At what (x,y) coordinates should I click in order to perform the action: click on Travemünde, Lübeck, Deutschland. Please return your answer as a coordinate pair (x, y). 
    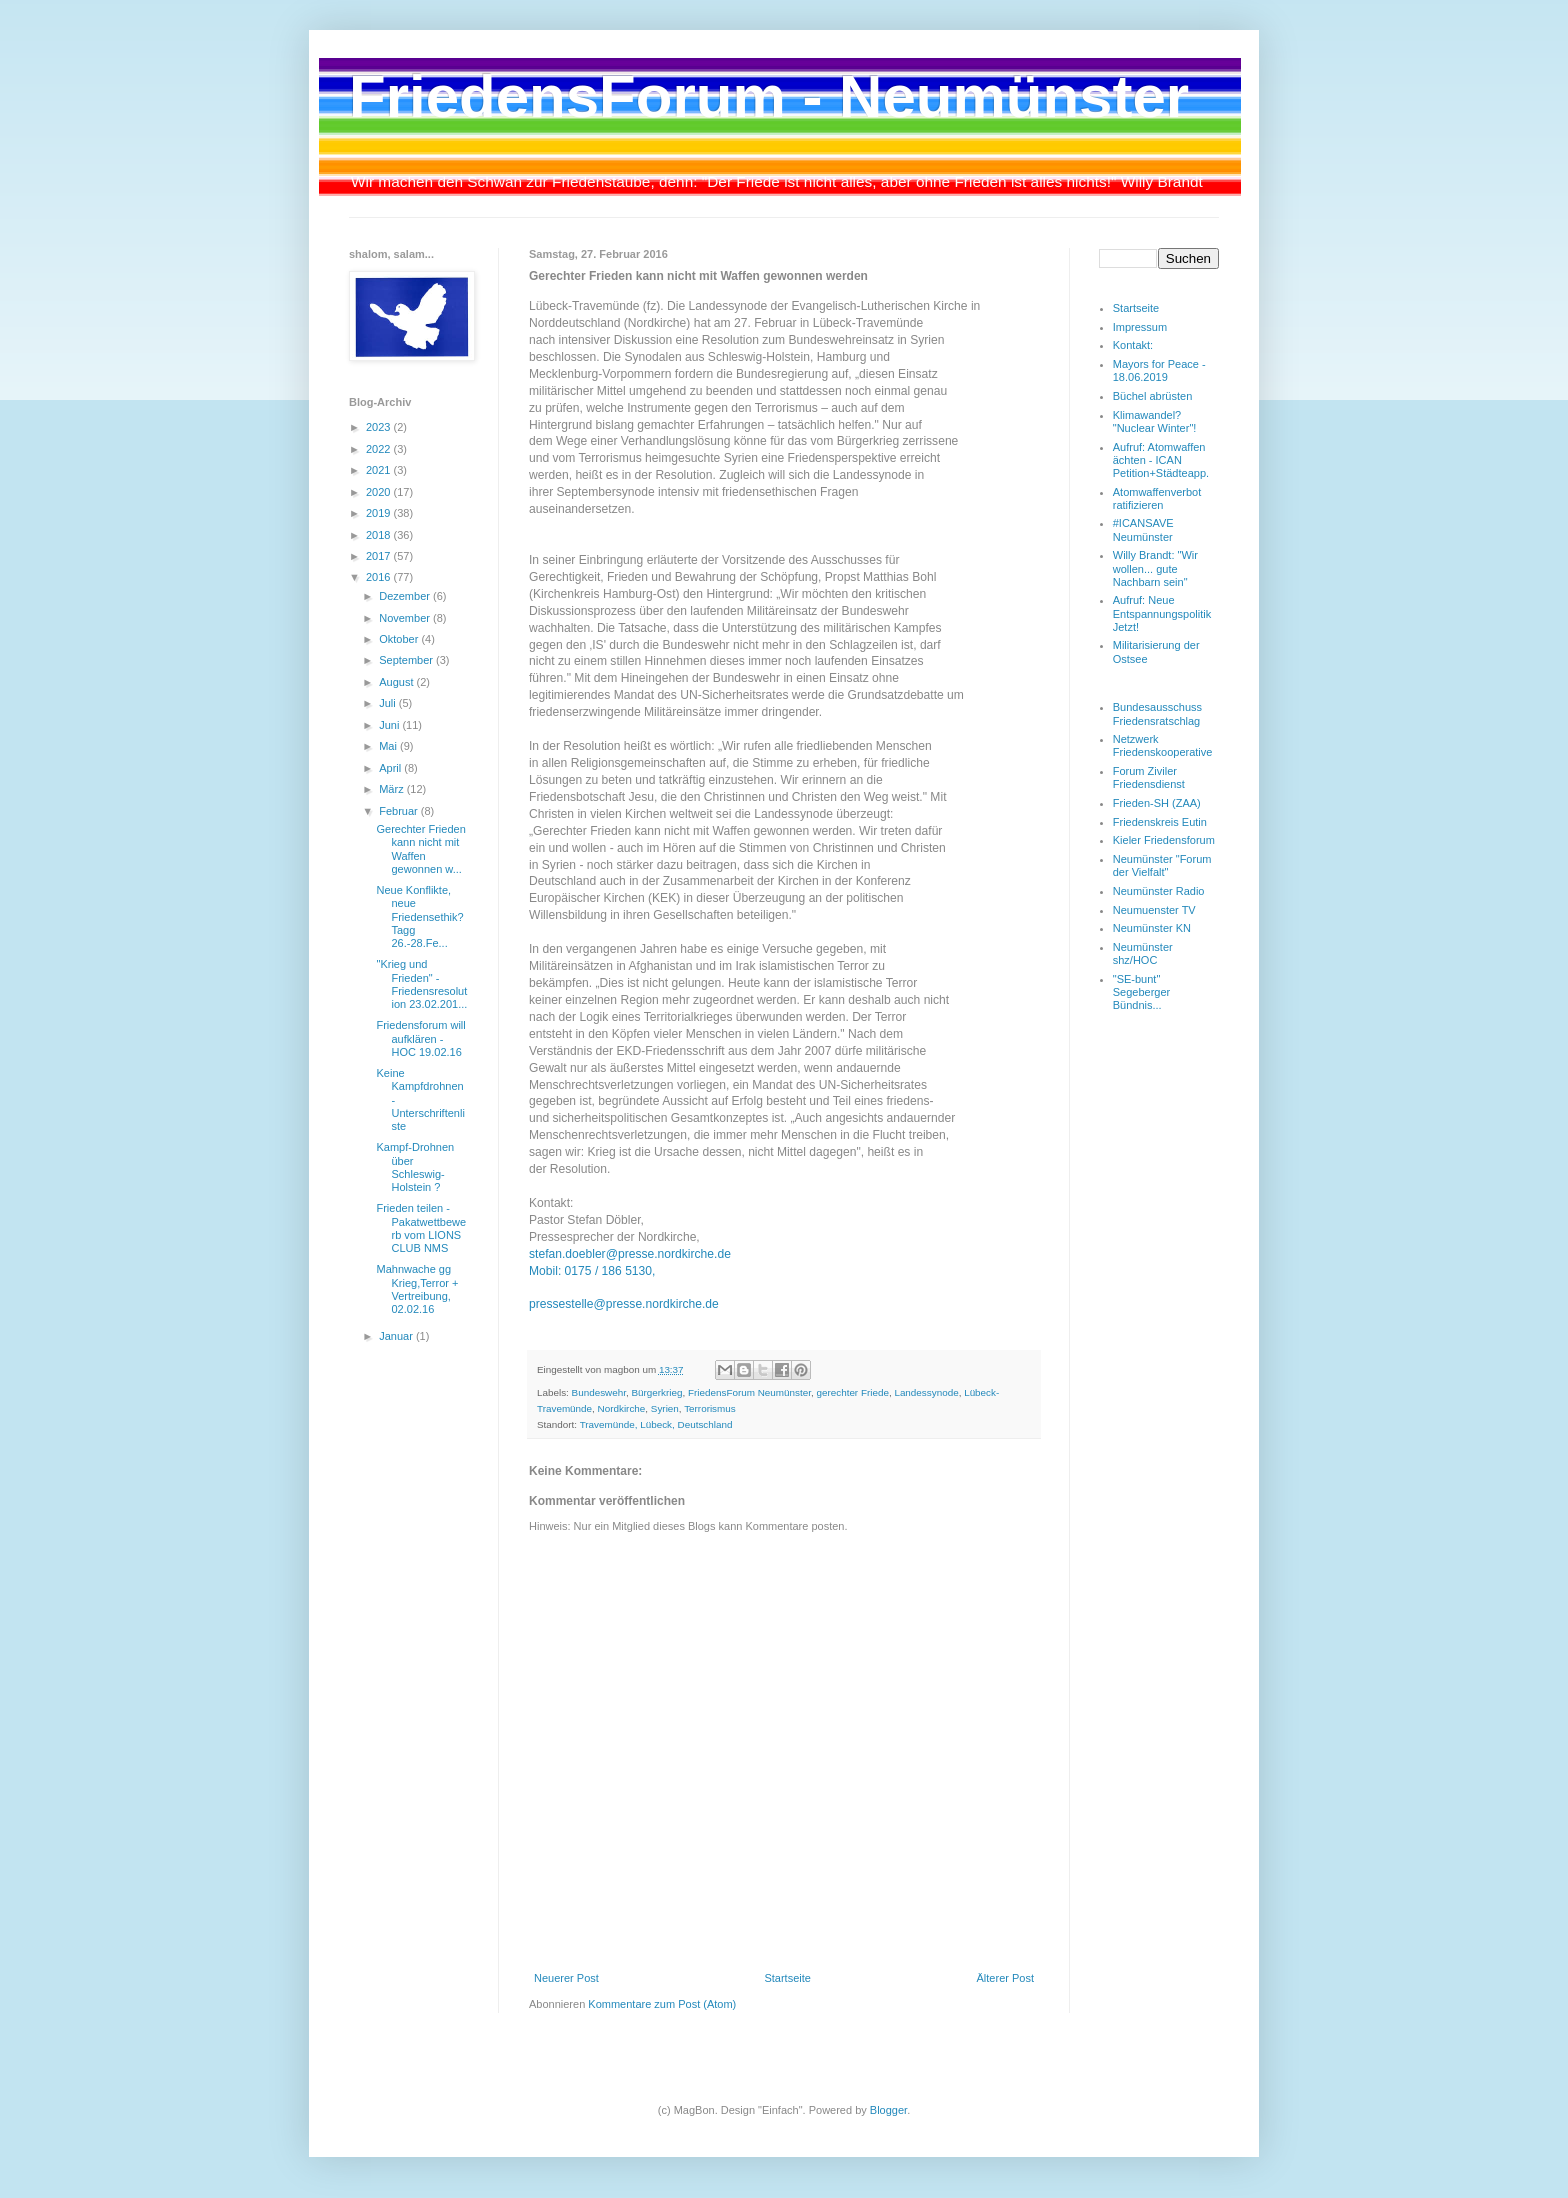
    Looking at the image, I should click on (656, 1424).